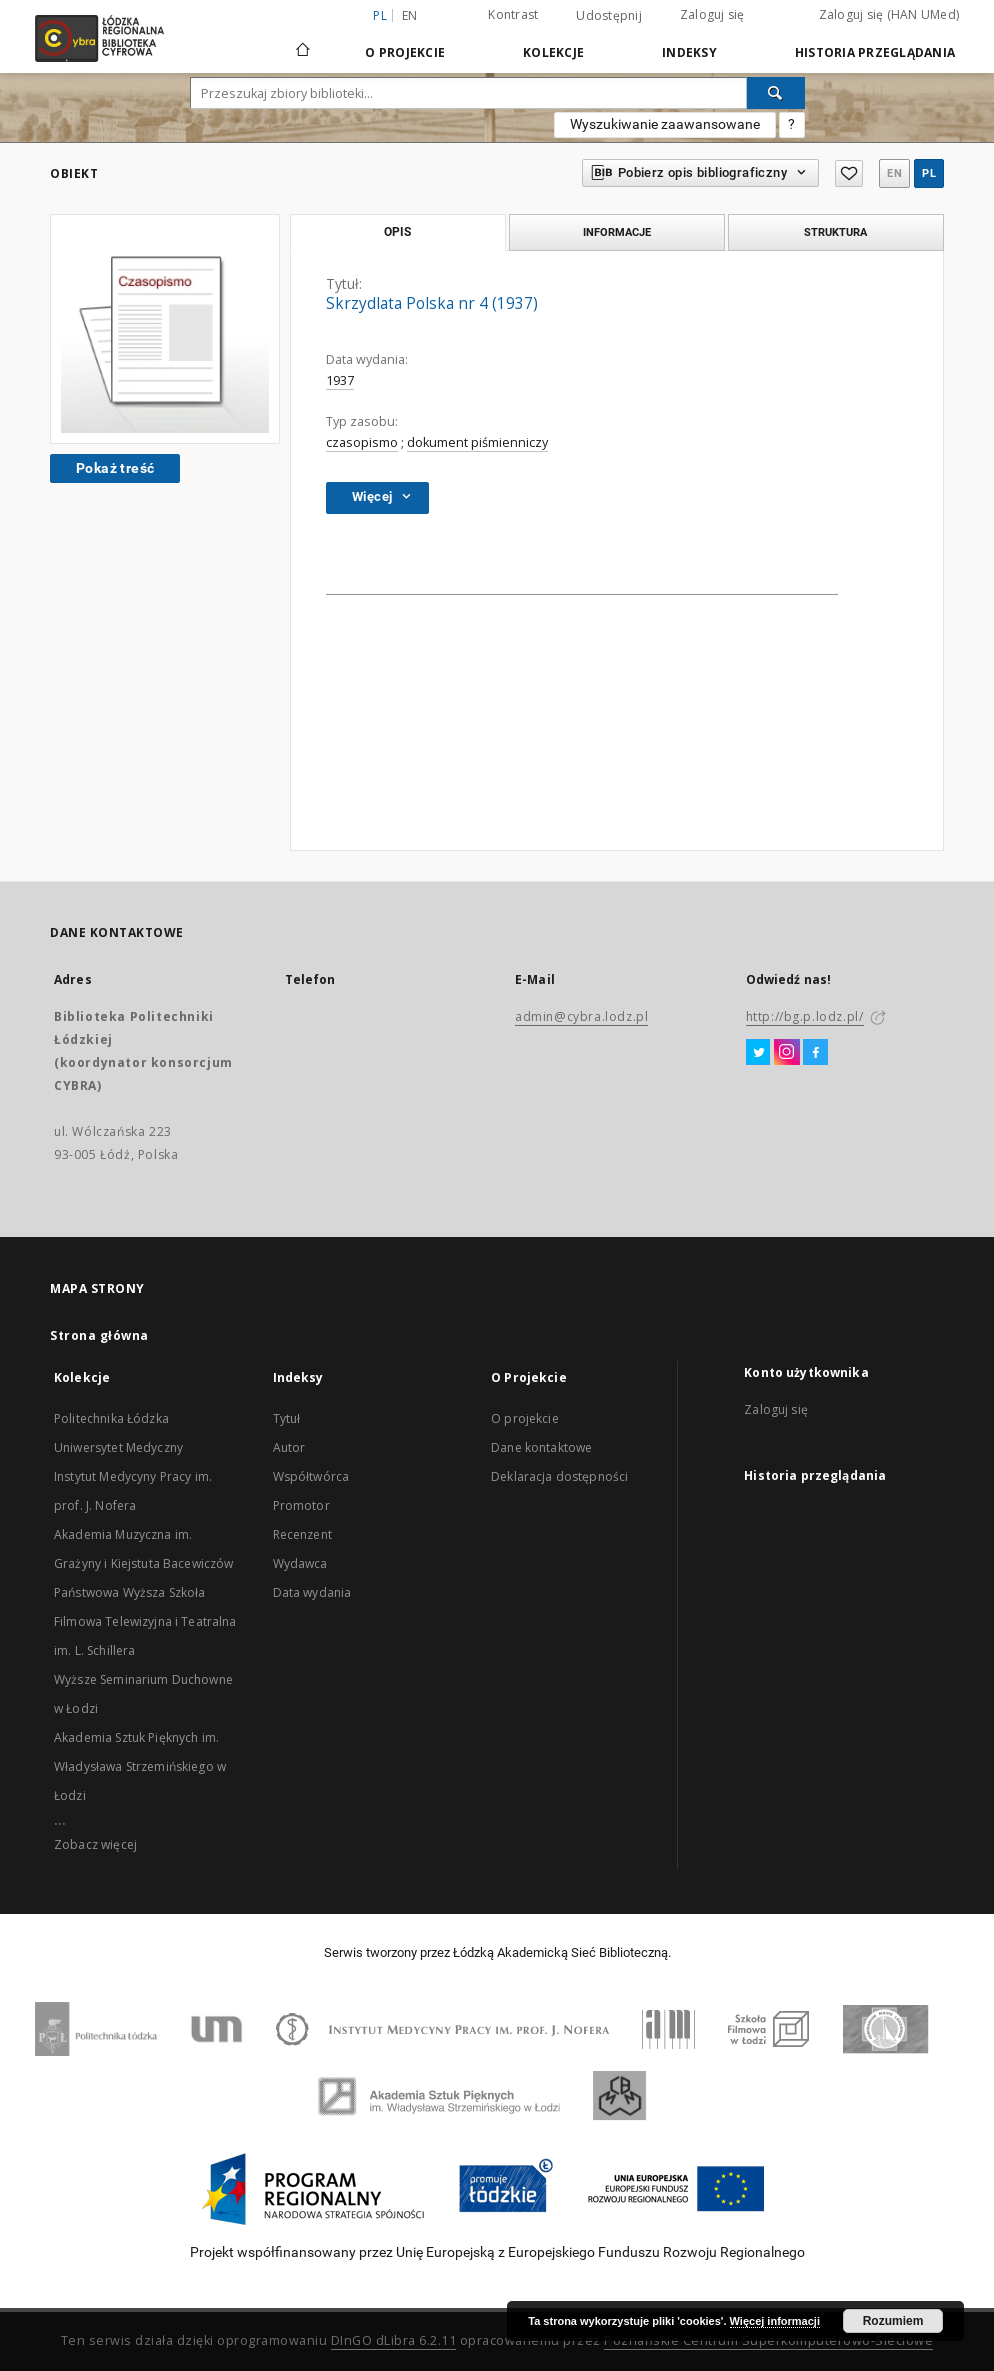 The height and width of the screenshot is (2371, 994). What do you see at coordinates (118, 1447) in the screenshot?
I see `Uniwersytet Medyczny` at bounding box center [118, 1447].